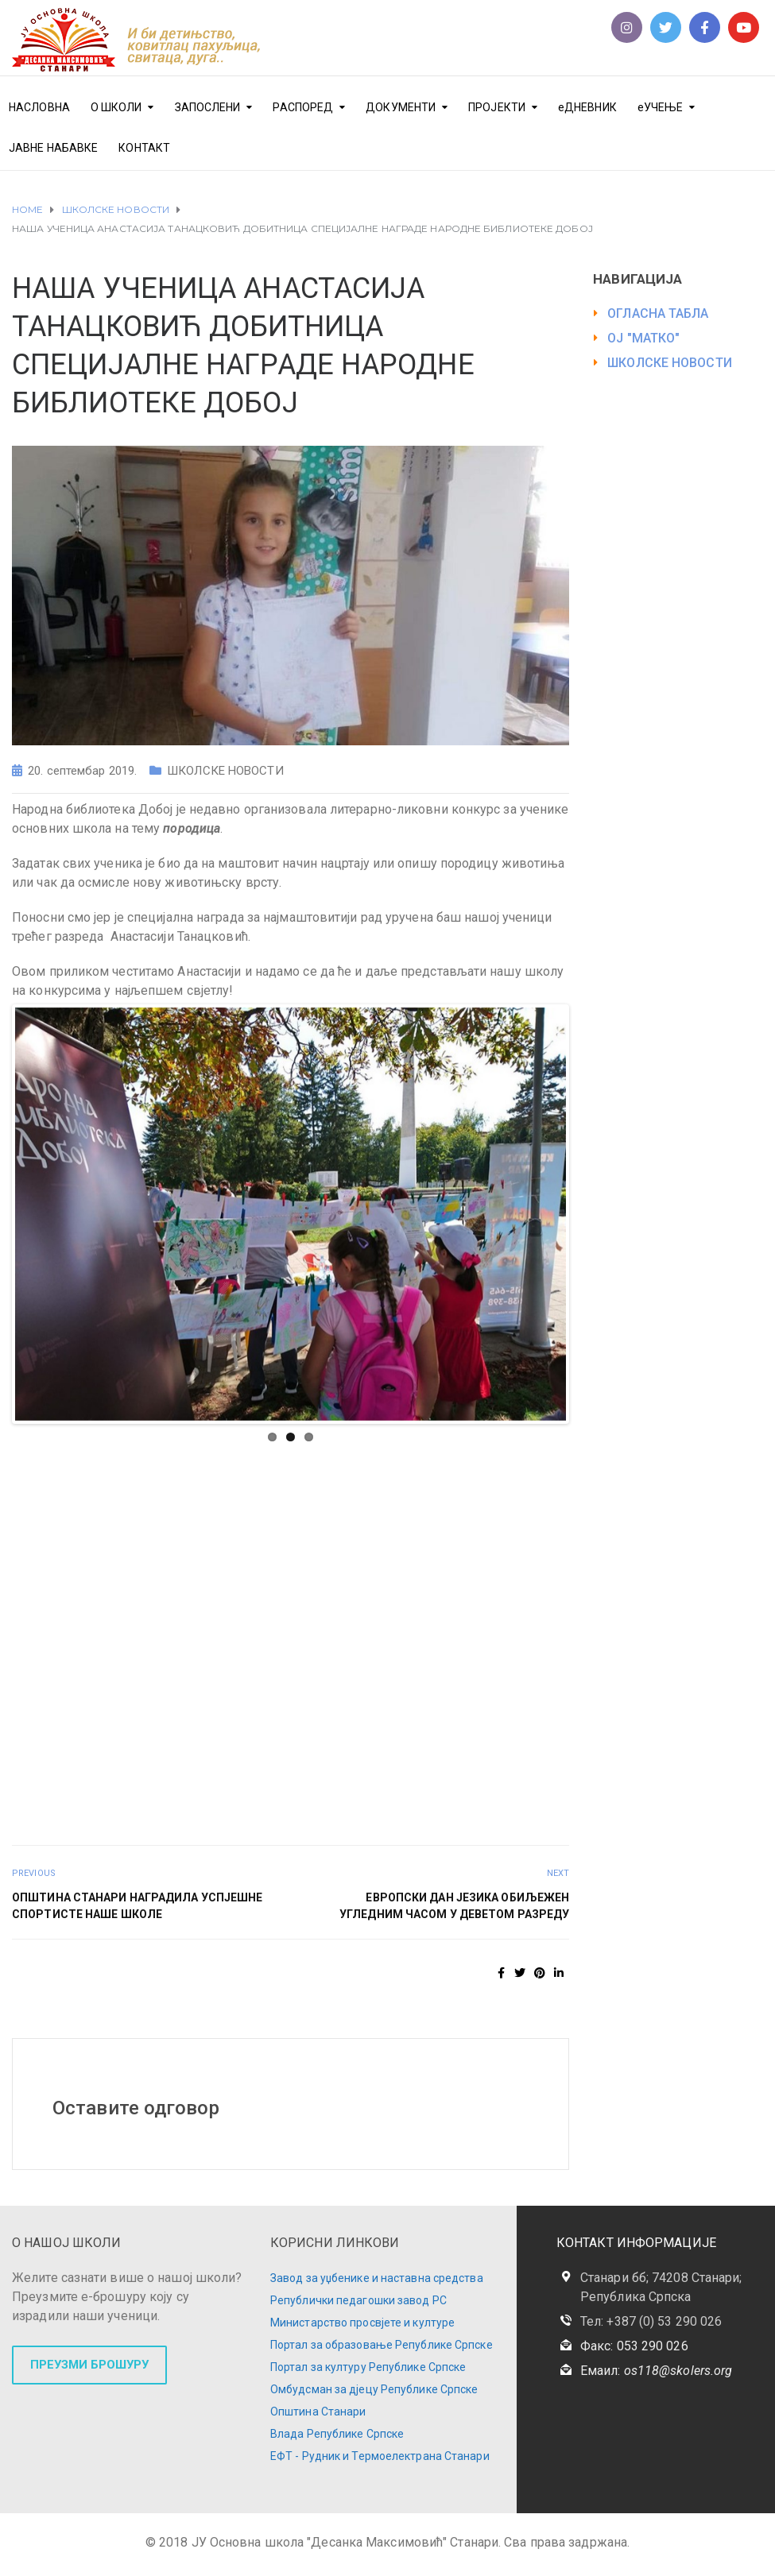 The height and width of the screenshot is (2576, 775). I want to click on Влада Републике Српске, so click(337, 2433).